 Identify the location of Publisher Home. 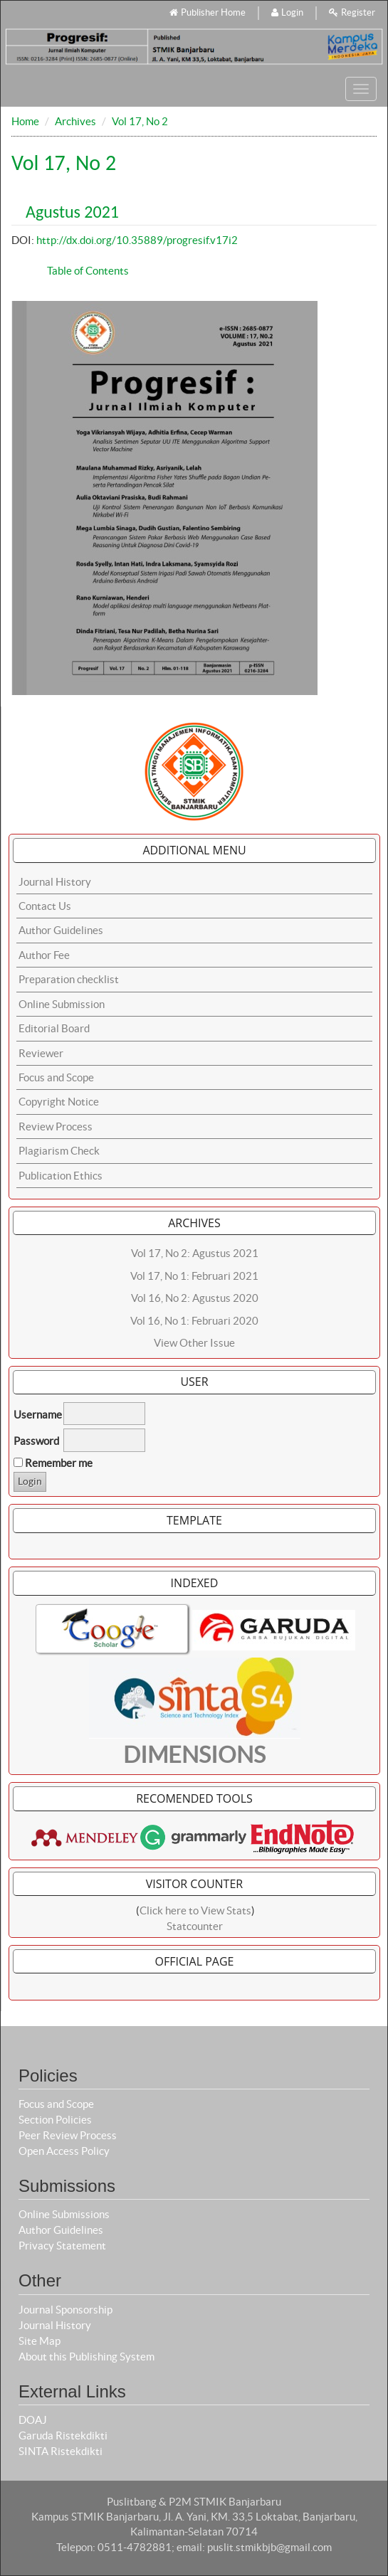
(207, 12).